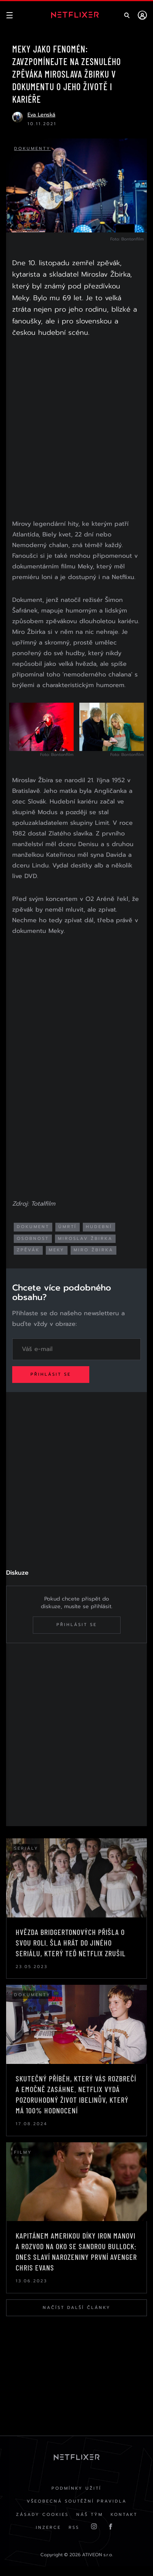 The height and width of the screenshot is (2576, 153). Describe the element at coordinates (41, 115) in the screenshot. I see `Eva Lenská` at that location.